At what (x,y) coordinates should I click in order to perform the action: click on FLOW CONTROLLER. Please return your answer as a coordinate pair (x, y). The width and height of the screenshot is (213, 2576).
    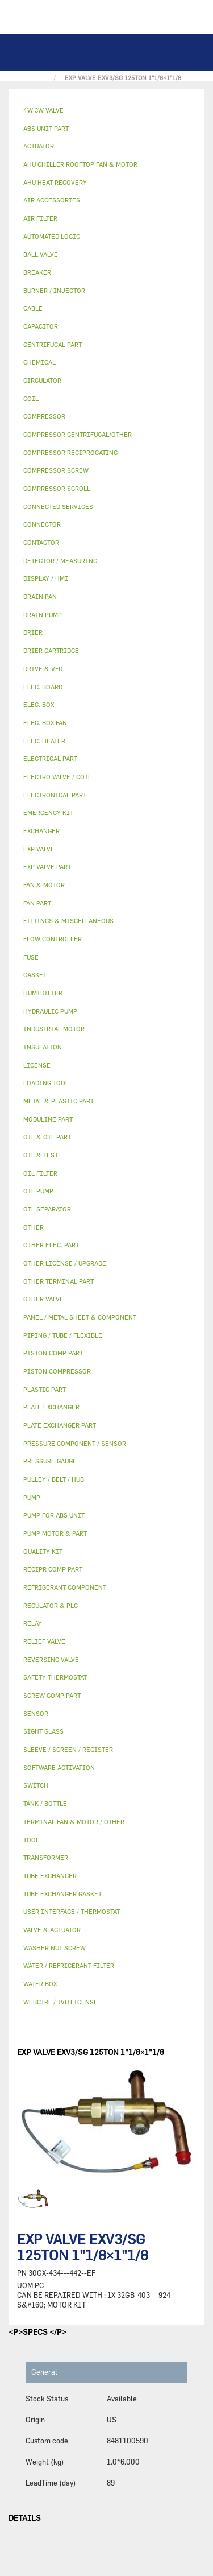
    Looking at the image, I should click on (52, 938).